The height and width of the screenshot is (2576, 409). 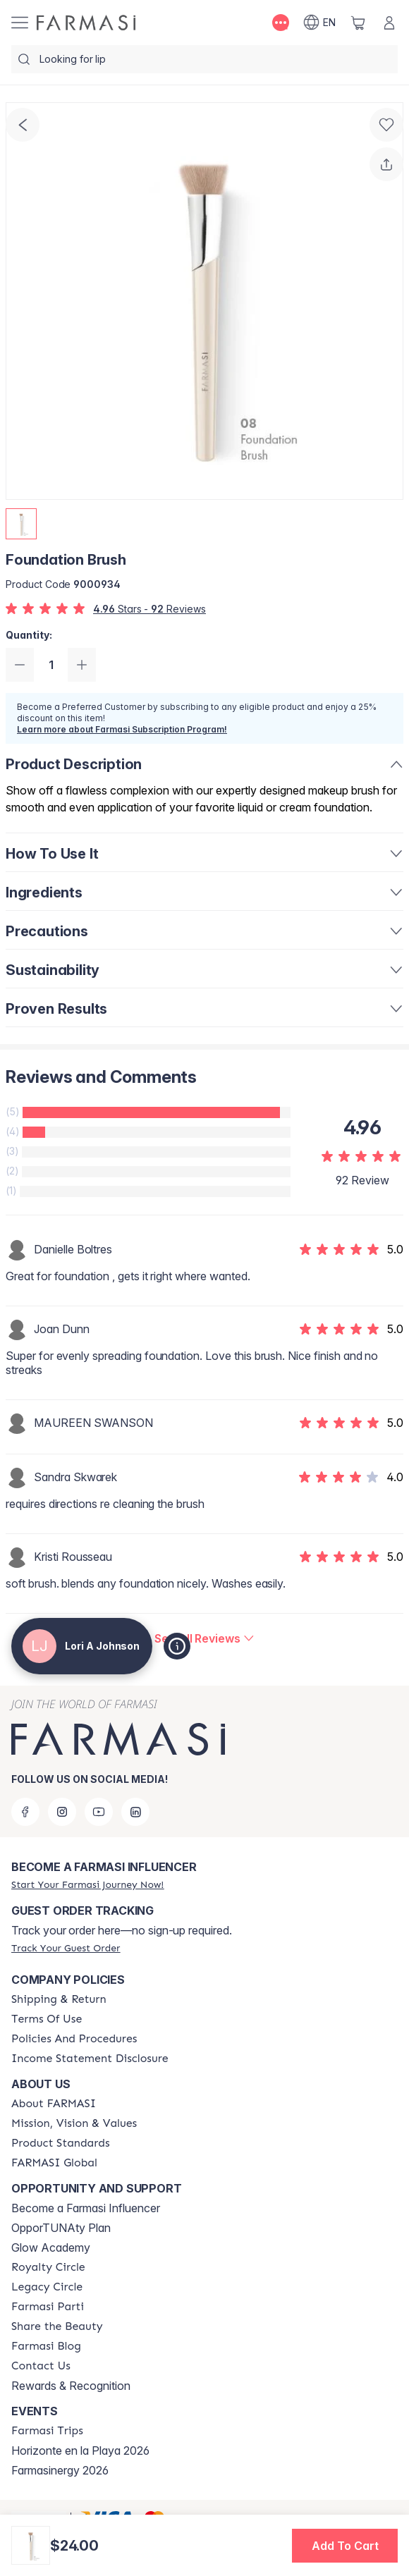 What do you see at coordinates (345, 2546) in the screenshot?
I see `[button]` at bounding box center [345, 2546].